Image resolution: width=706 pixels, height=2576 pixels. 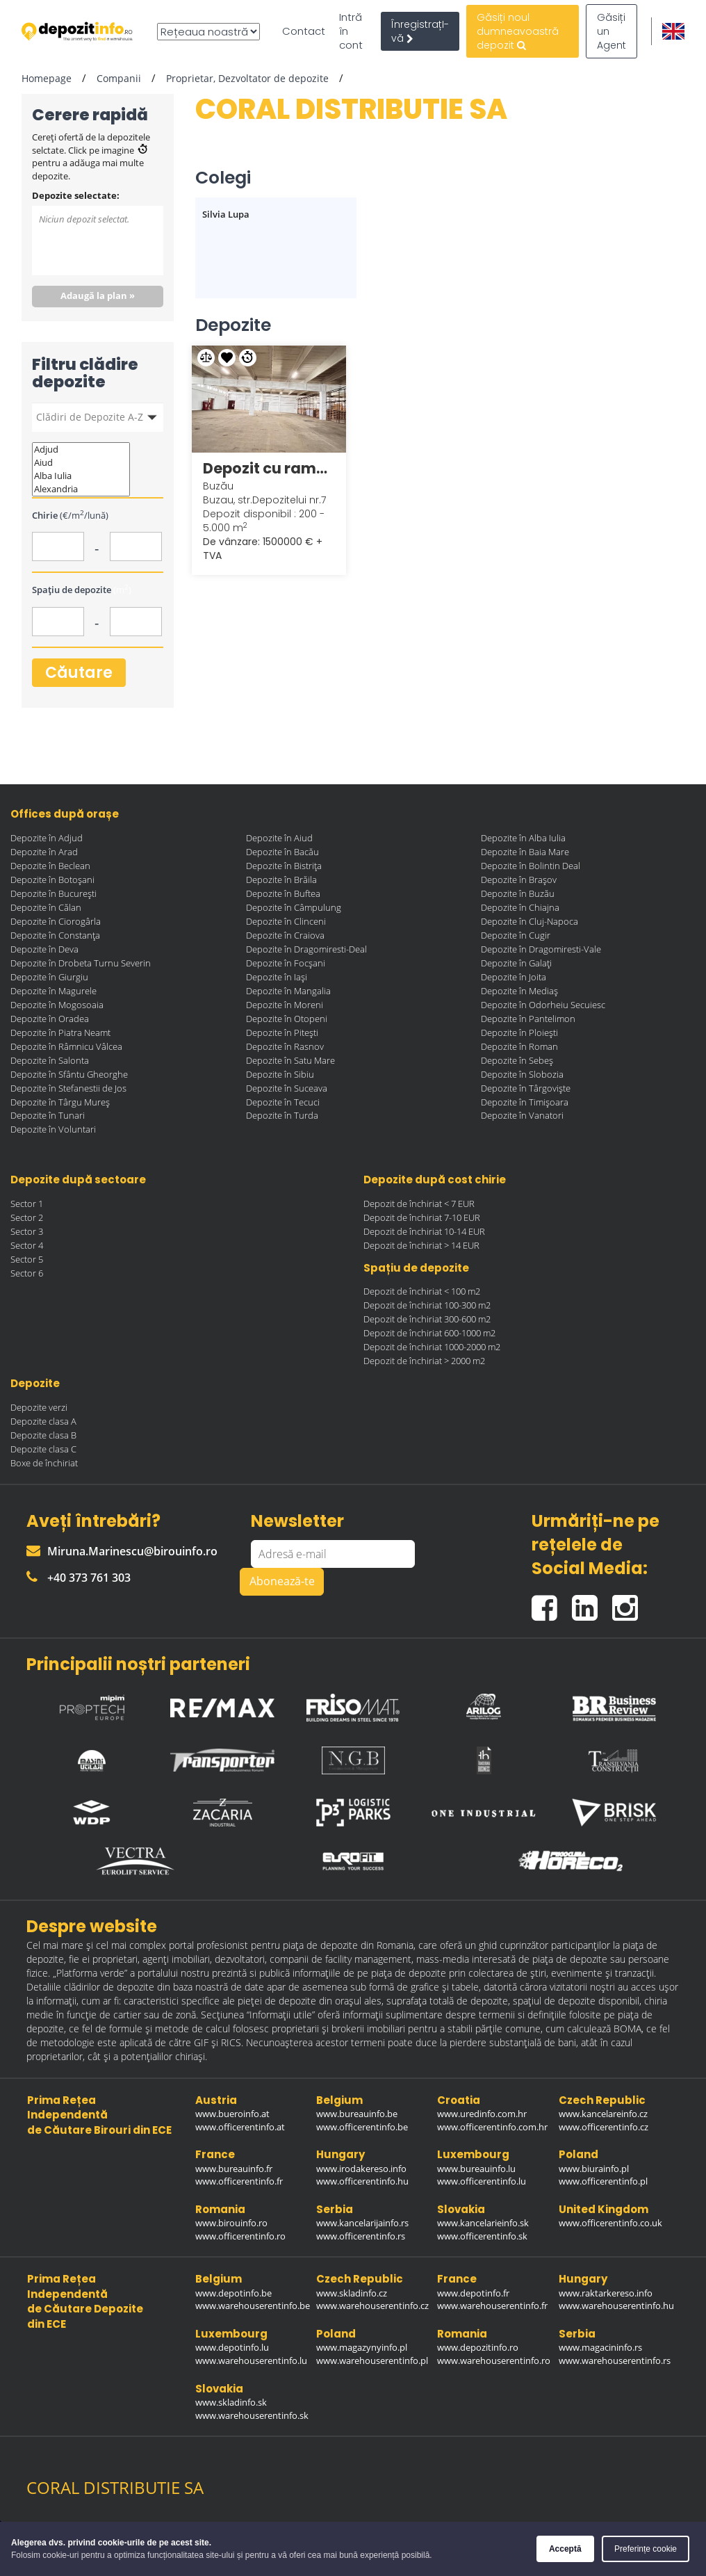 I want to click on Acceptă, so click(x=565, y=2549).